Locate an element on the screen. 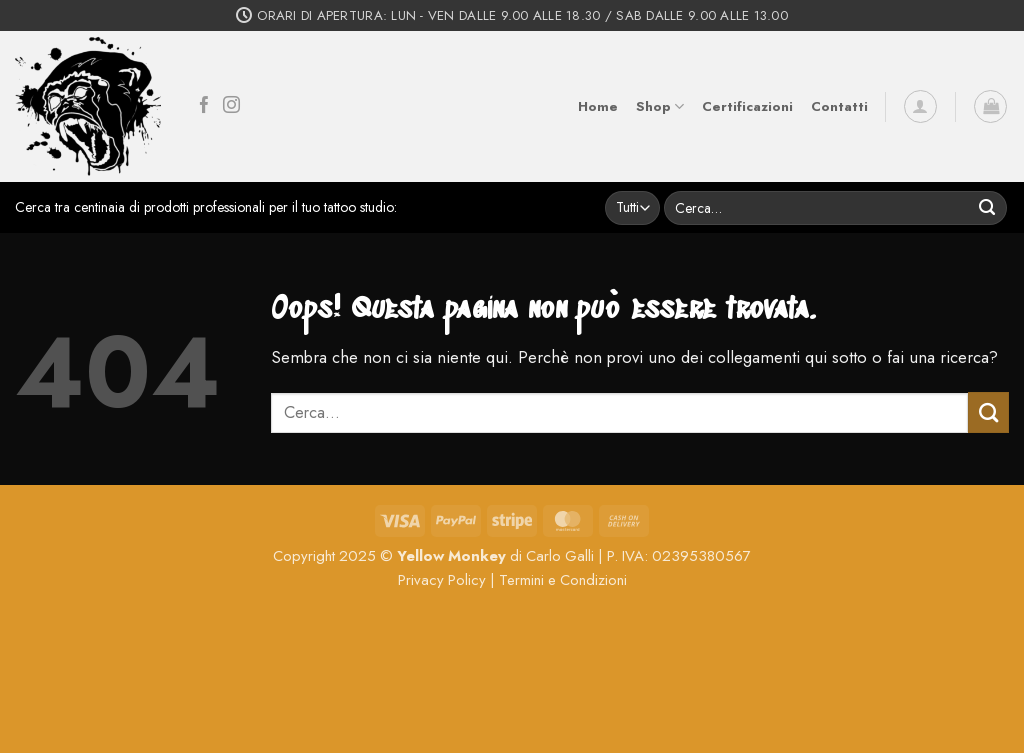 This screenshot has width=1024, height=753. Shop is located at coordinates (660, 107).